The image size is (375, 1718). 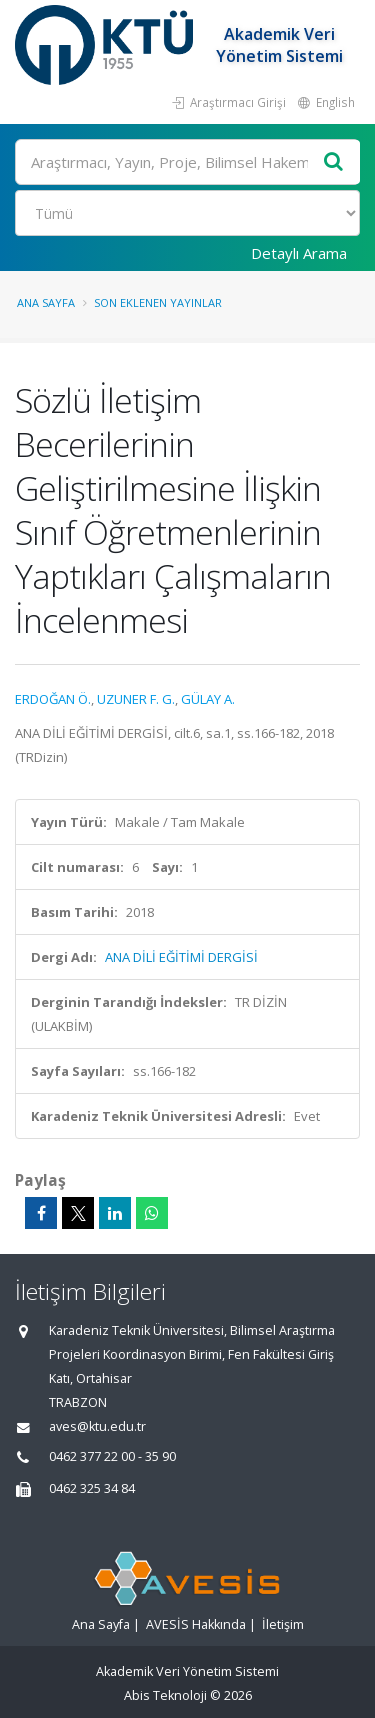 I want to click on AVESİS Hakkında, so click(x=196, y=1624).